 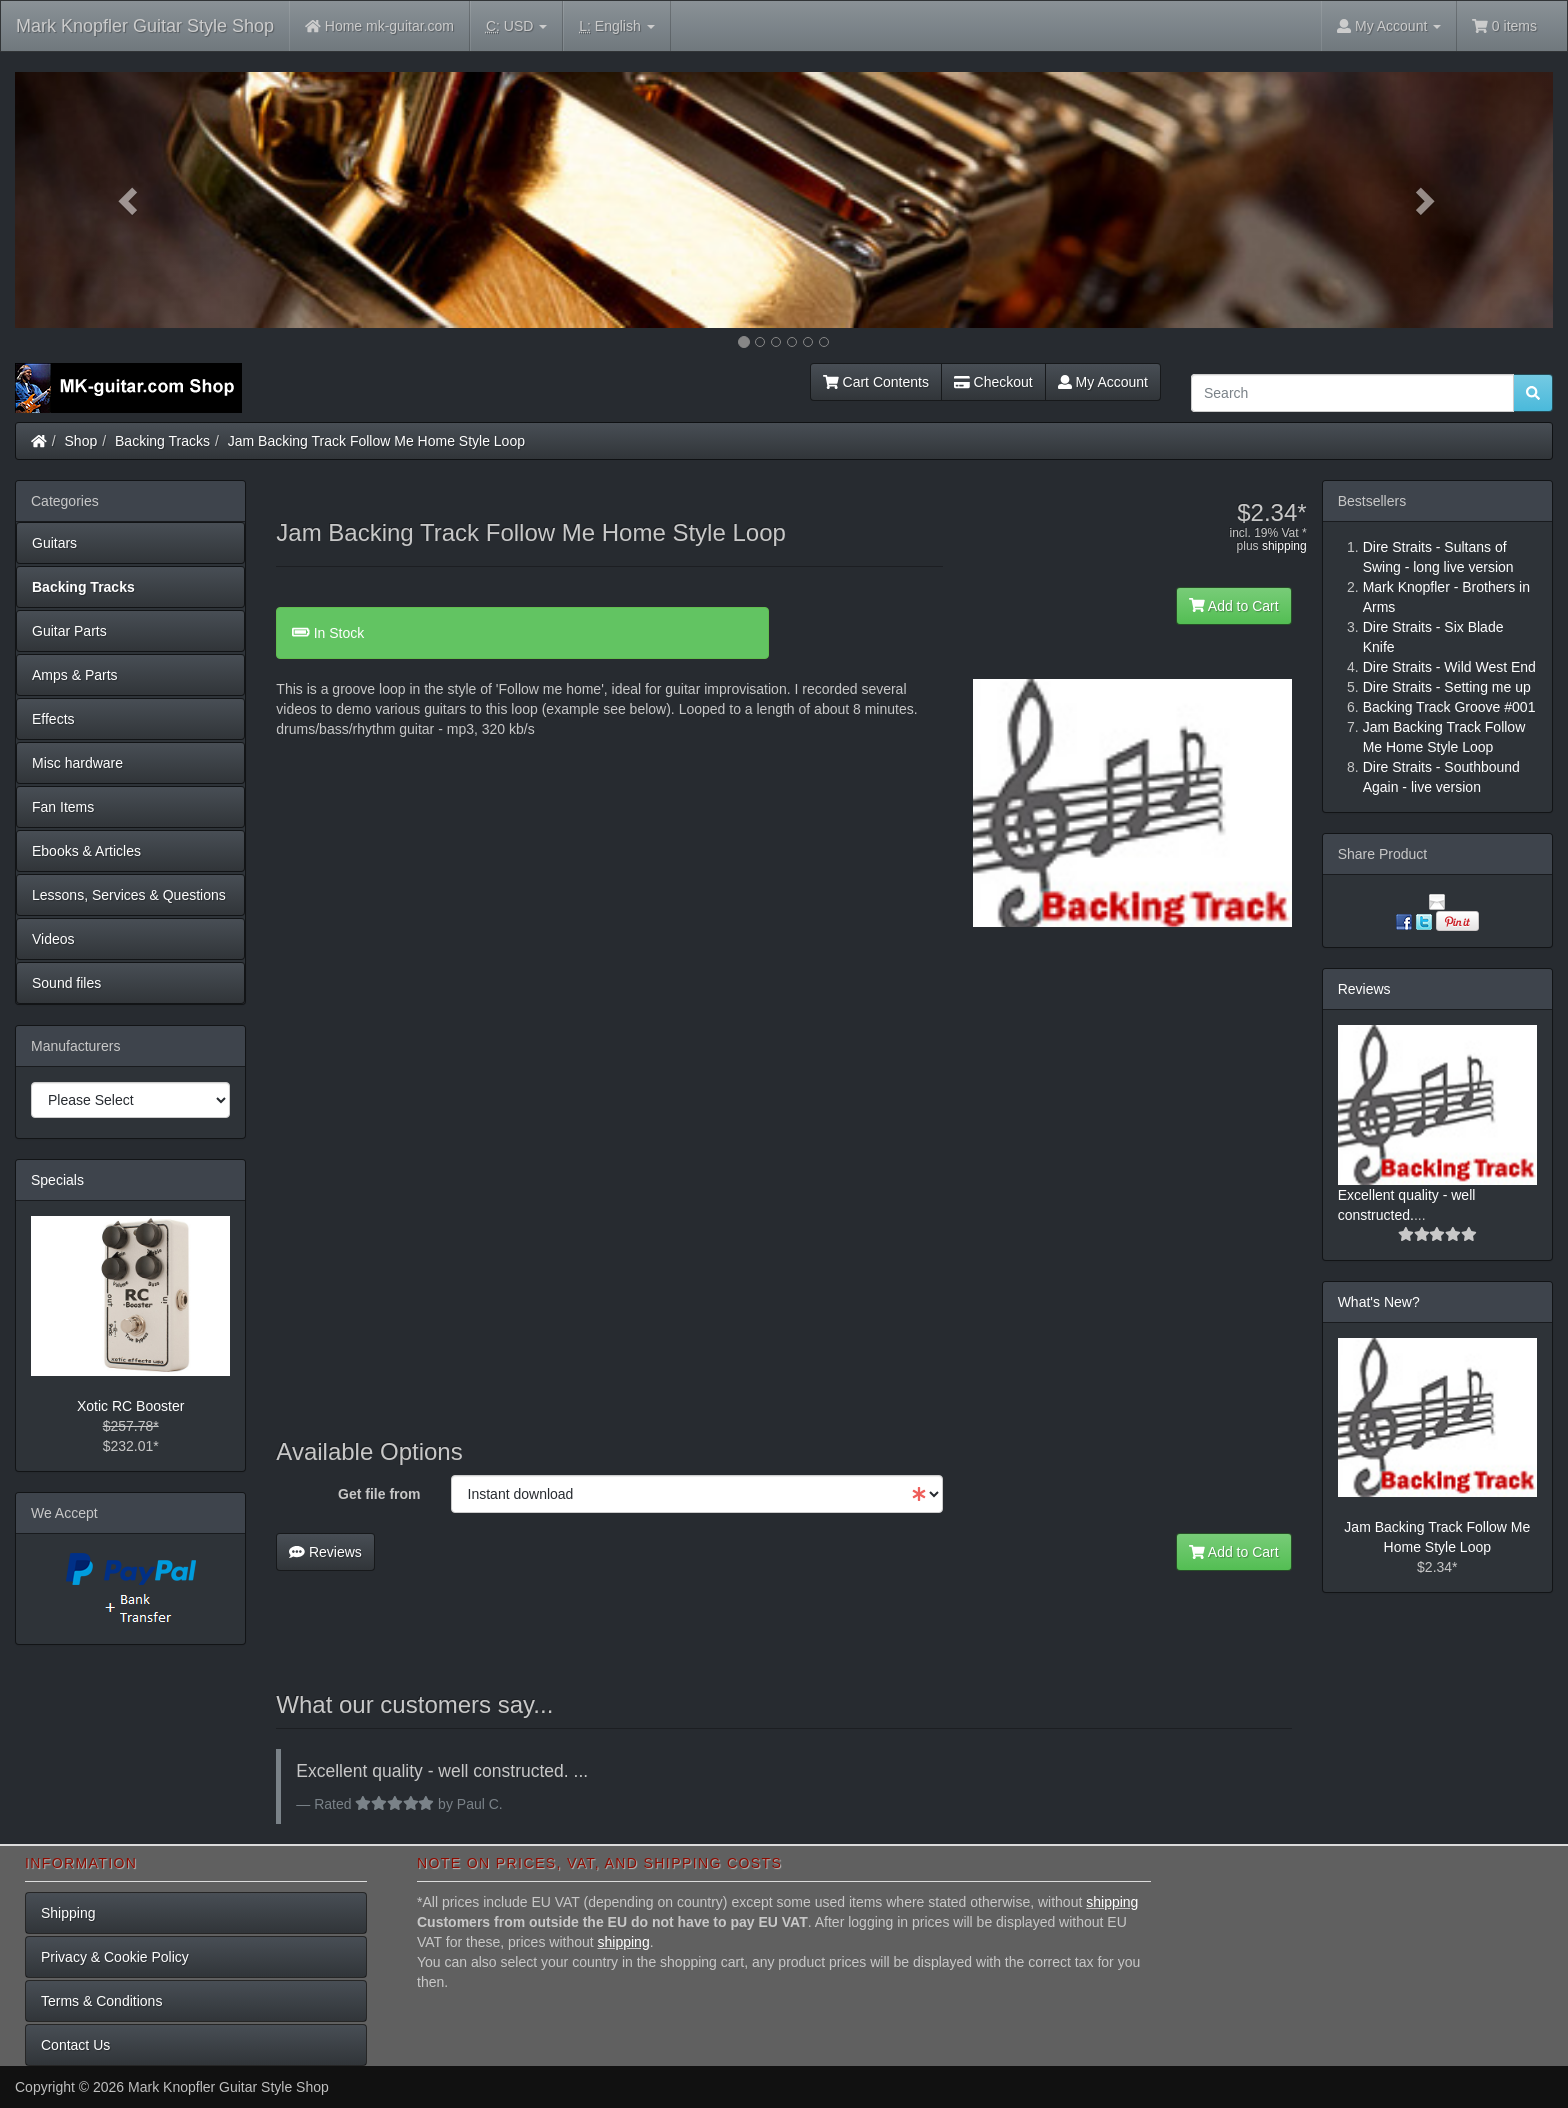 I want to click on Reviews, so click(x=325, y=1552).